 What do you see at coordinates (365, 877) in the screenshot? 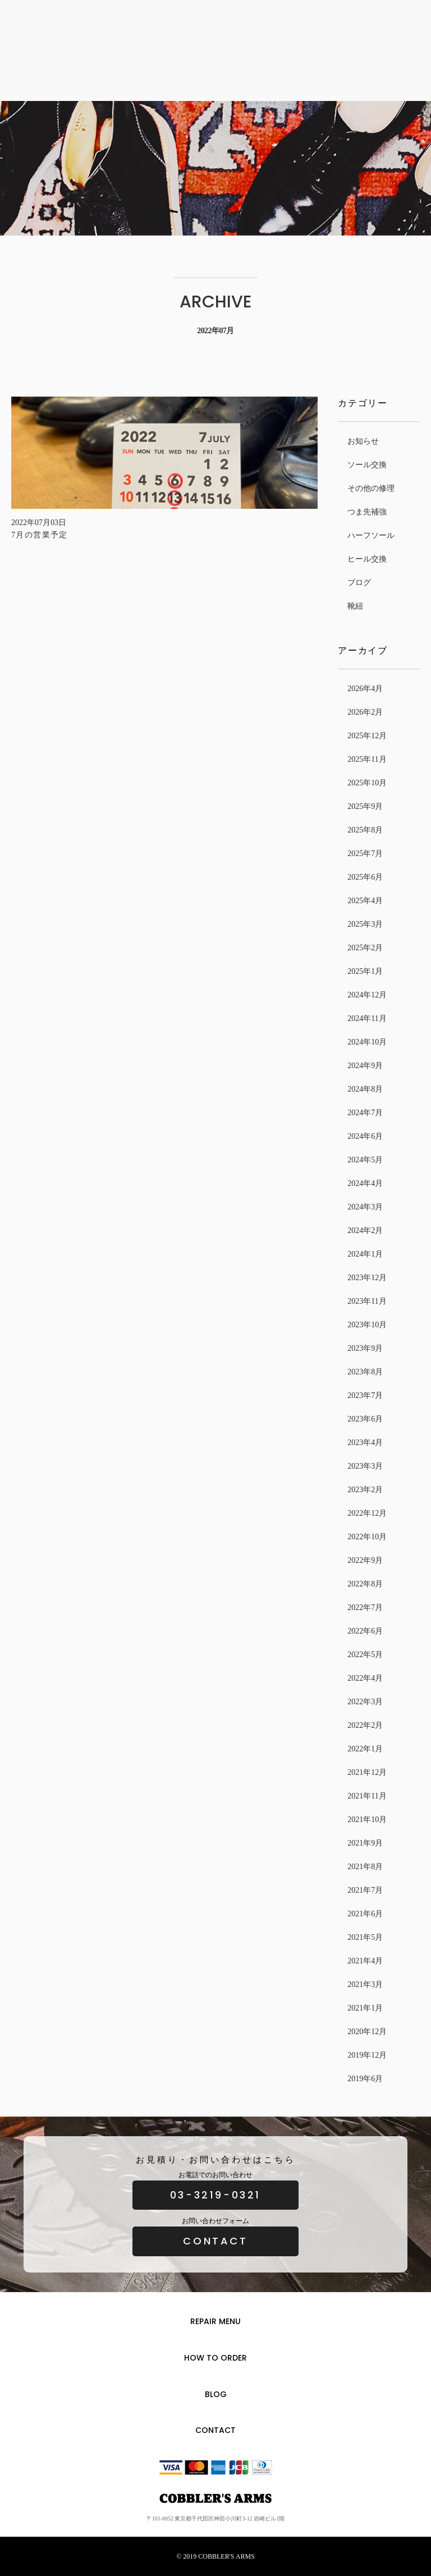
I see `2025年6月` at bounding box center [365, 877].